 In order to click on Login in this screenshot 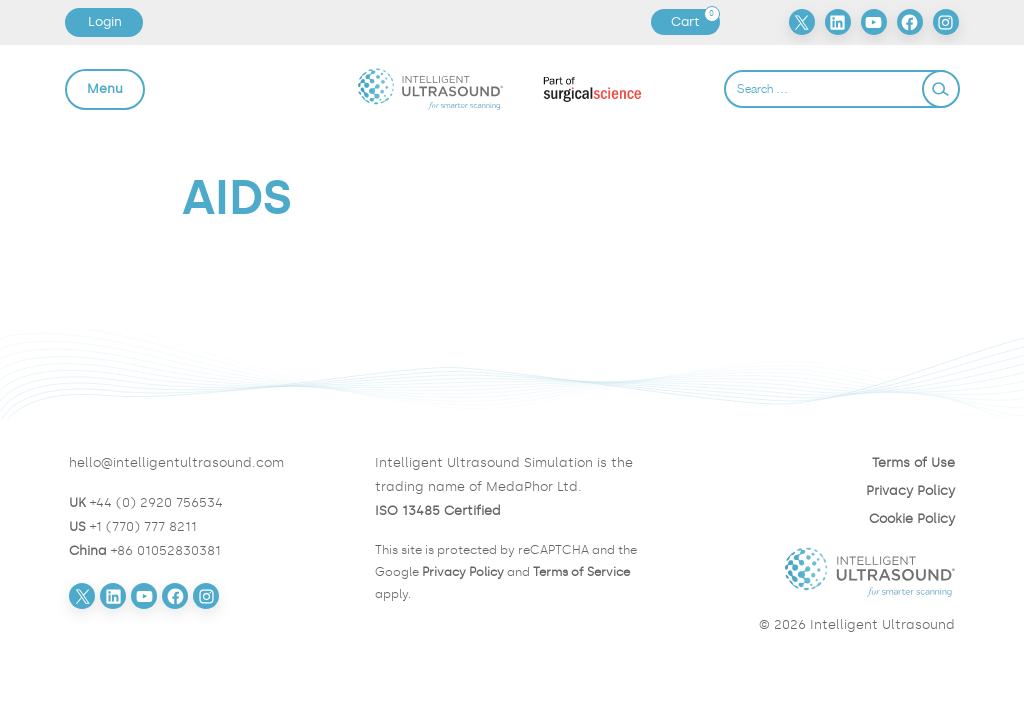, I will do `click(105, 21)`.